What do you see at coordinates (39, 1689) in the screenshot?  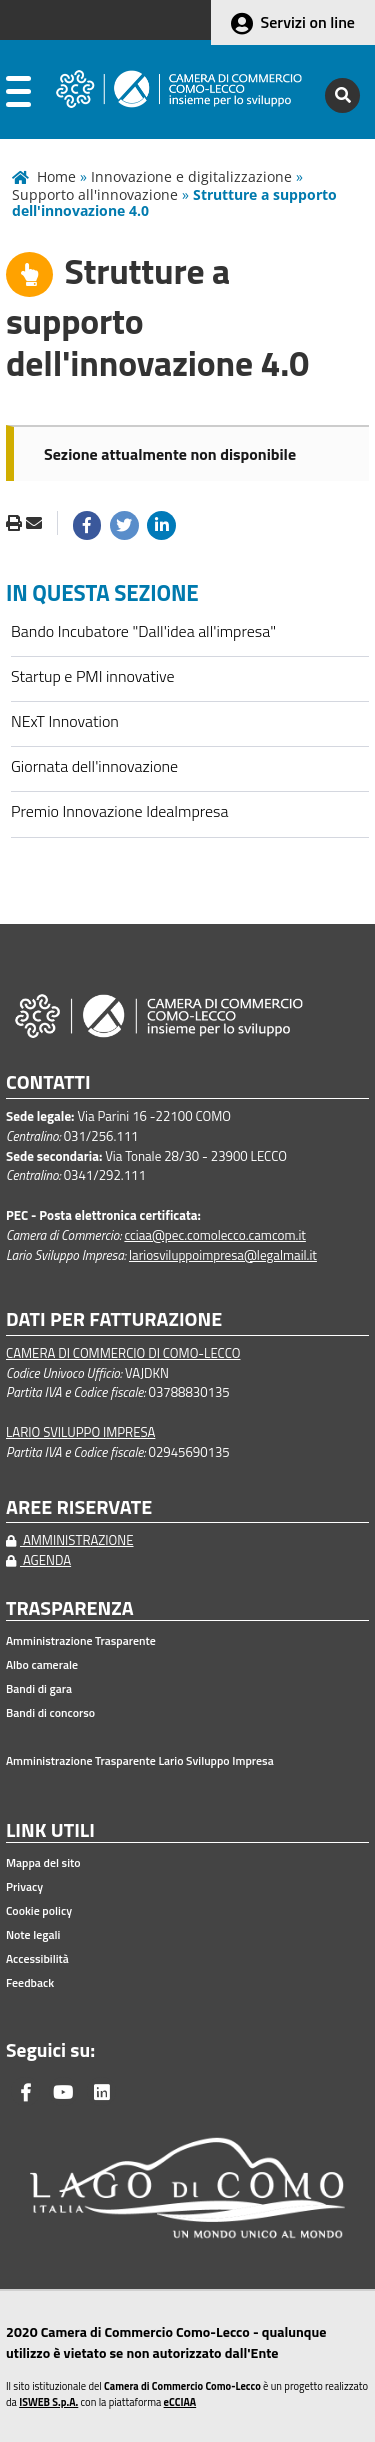 I see `Bandi di gara` at bounding box center [39, 1689].